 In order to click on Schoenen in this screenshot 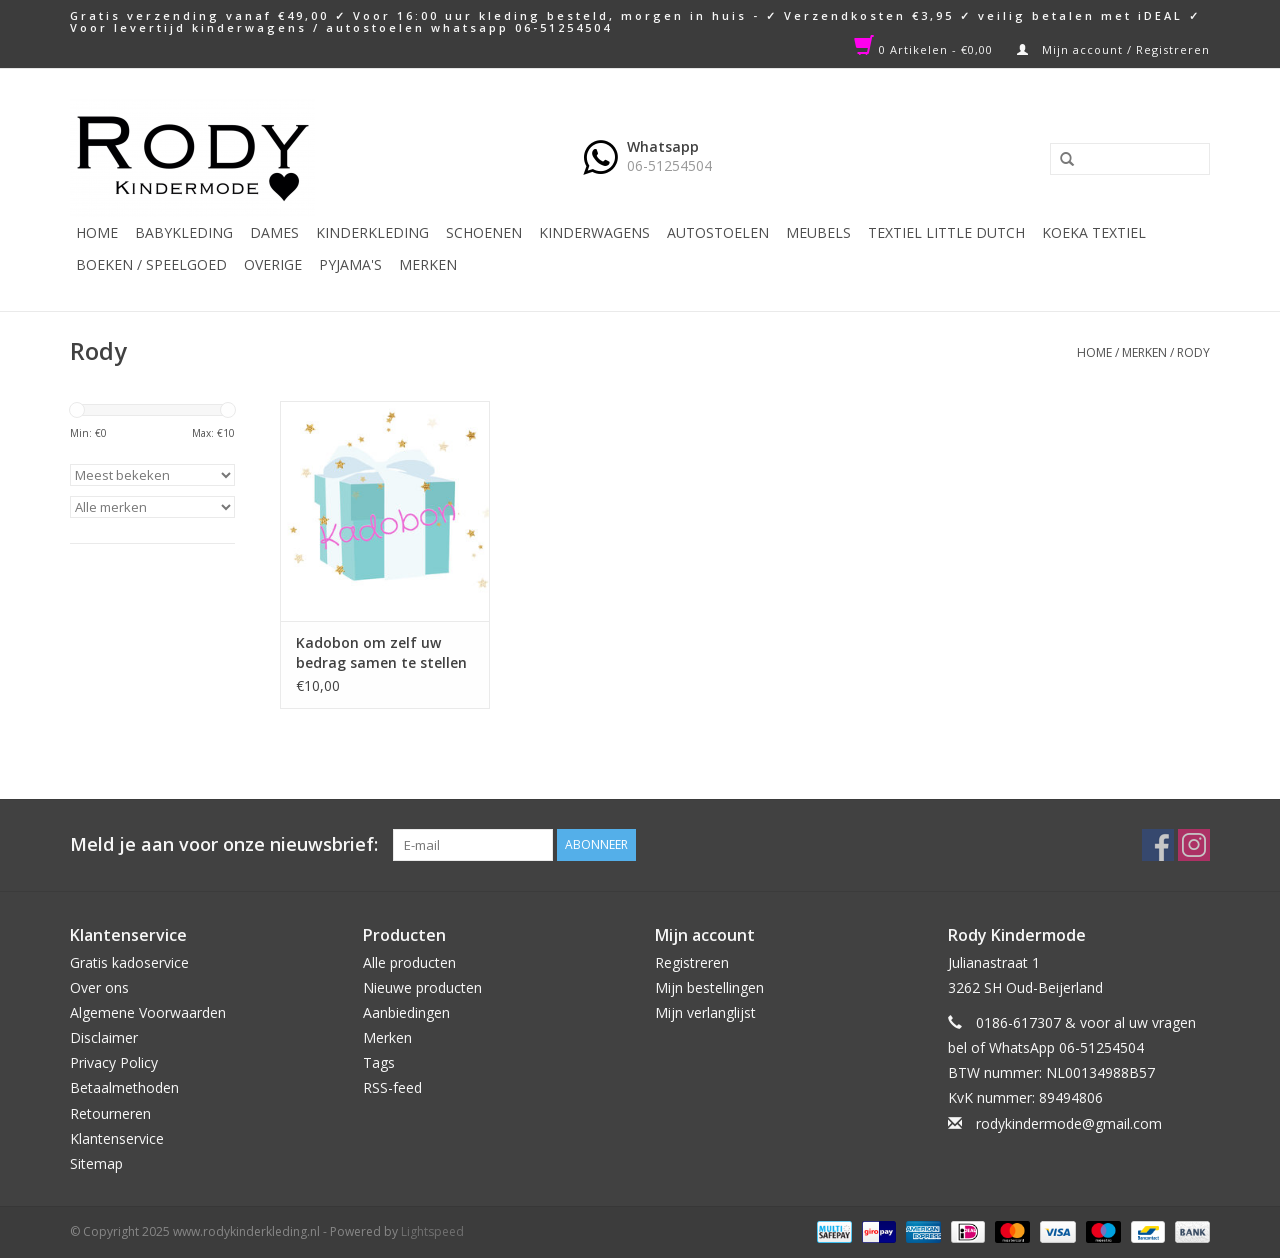, I will do `click(484, 232)`.